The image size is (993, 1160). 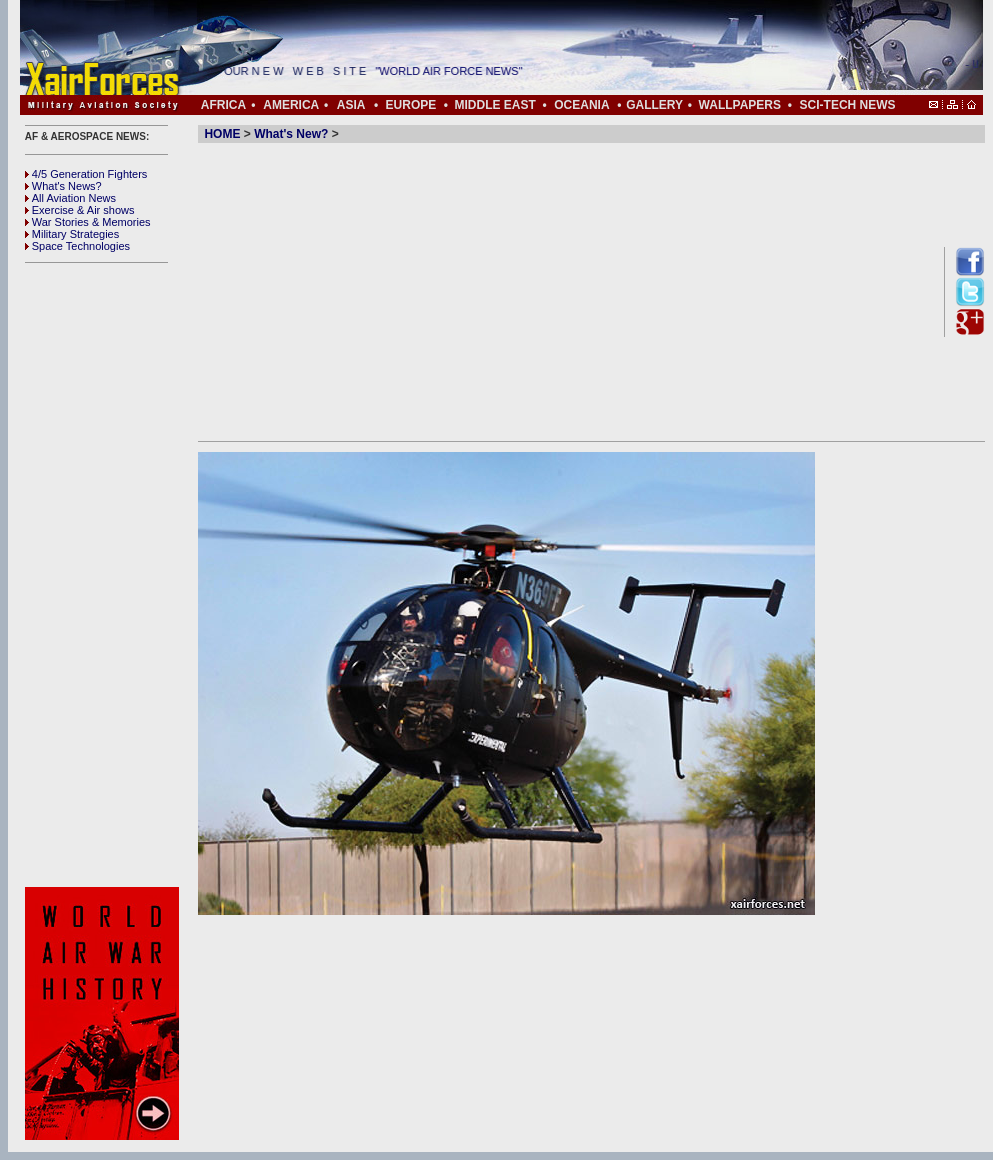 What do you see at coordinates (77, 246) in the screenshot?
I see `Space Technologies` at bounding box center [77, 246].